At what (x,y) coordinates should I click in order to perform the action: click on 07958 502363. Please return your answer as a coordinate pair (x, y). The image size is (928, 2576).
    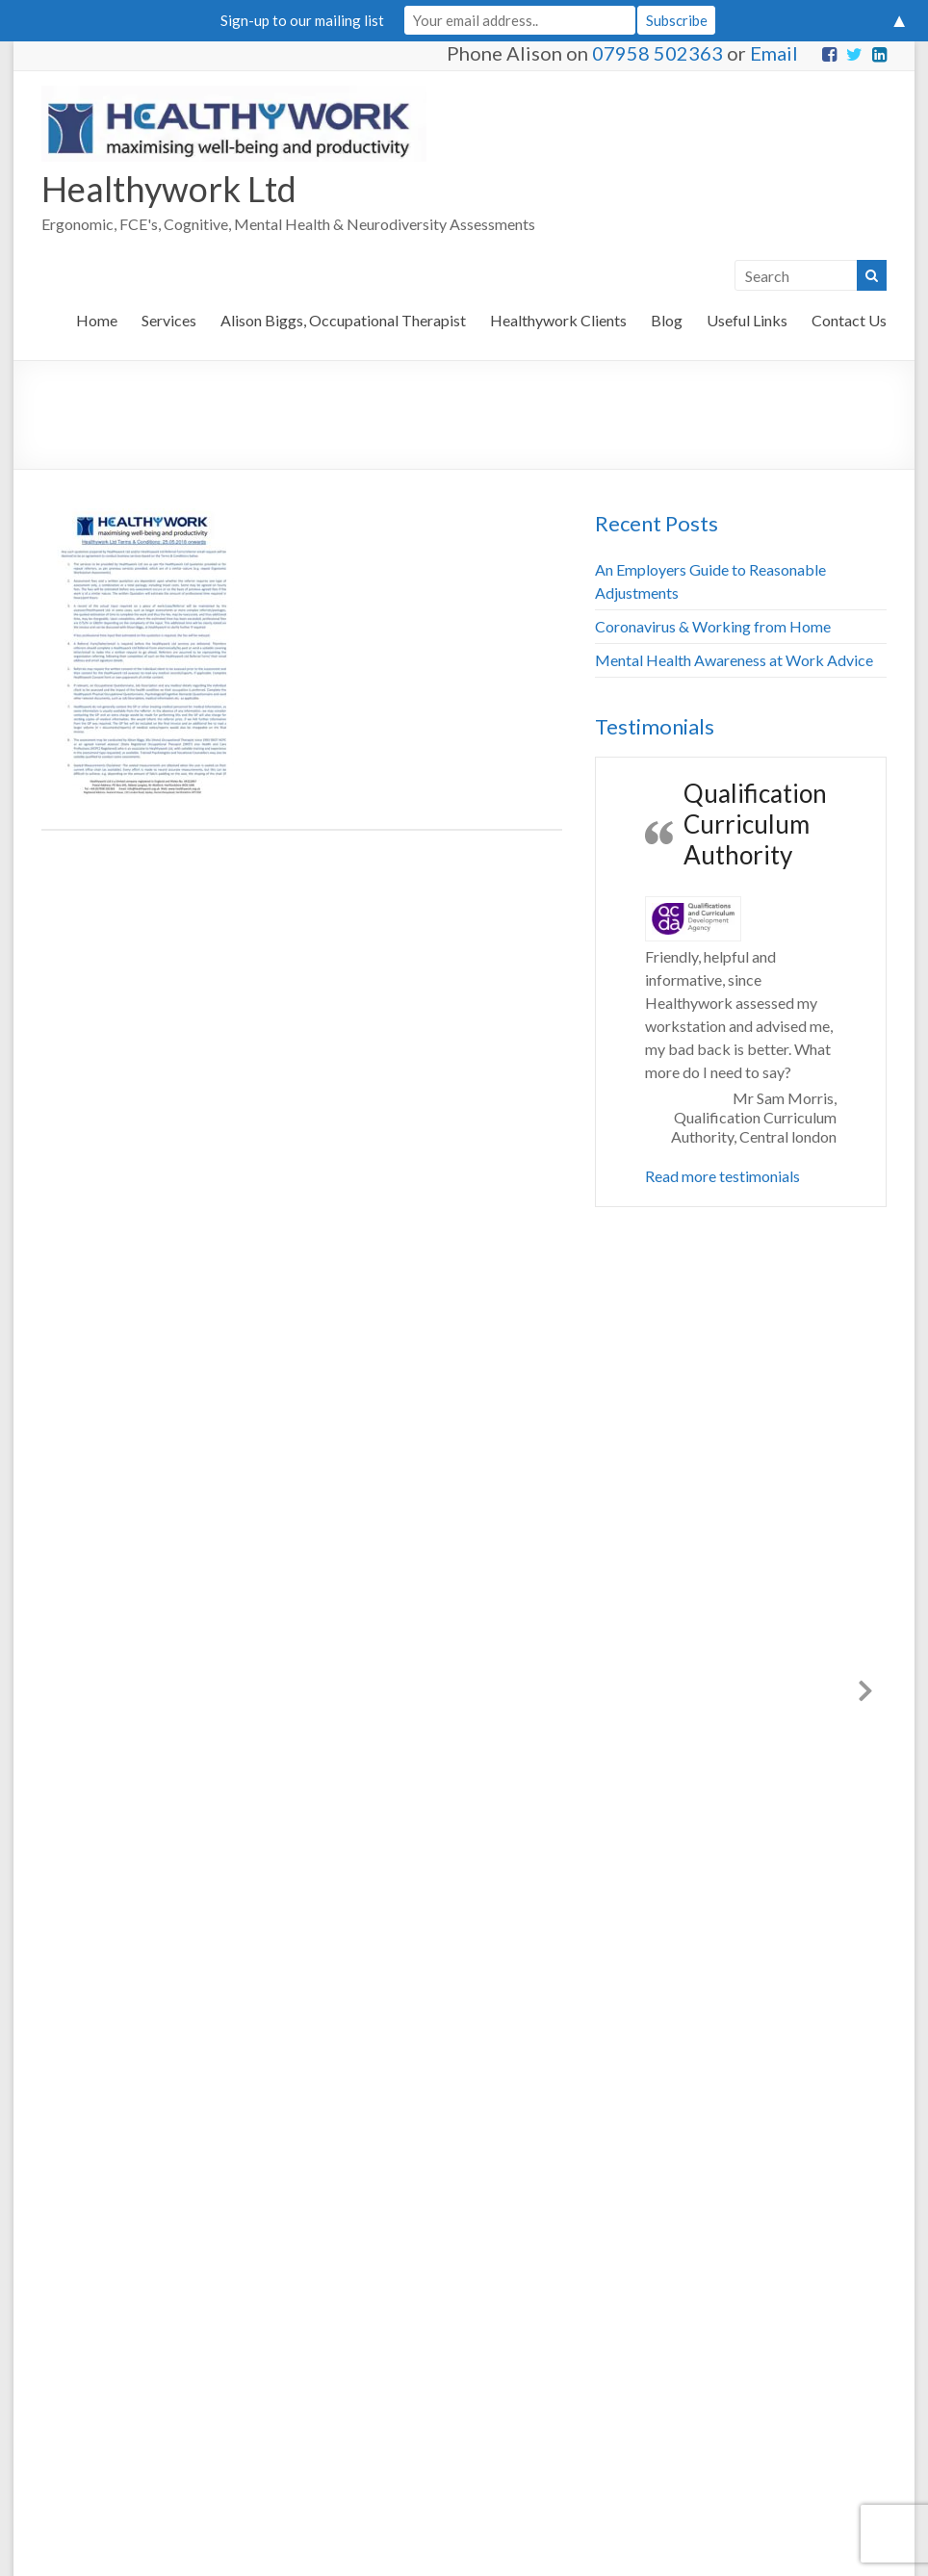
    Looking at the image, I should click on (657, 52).